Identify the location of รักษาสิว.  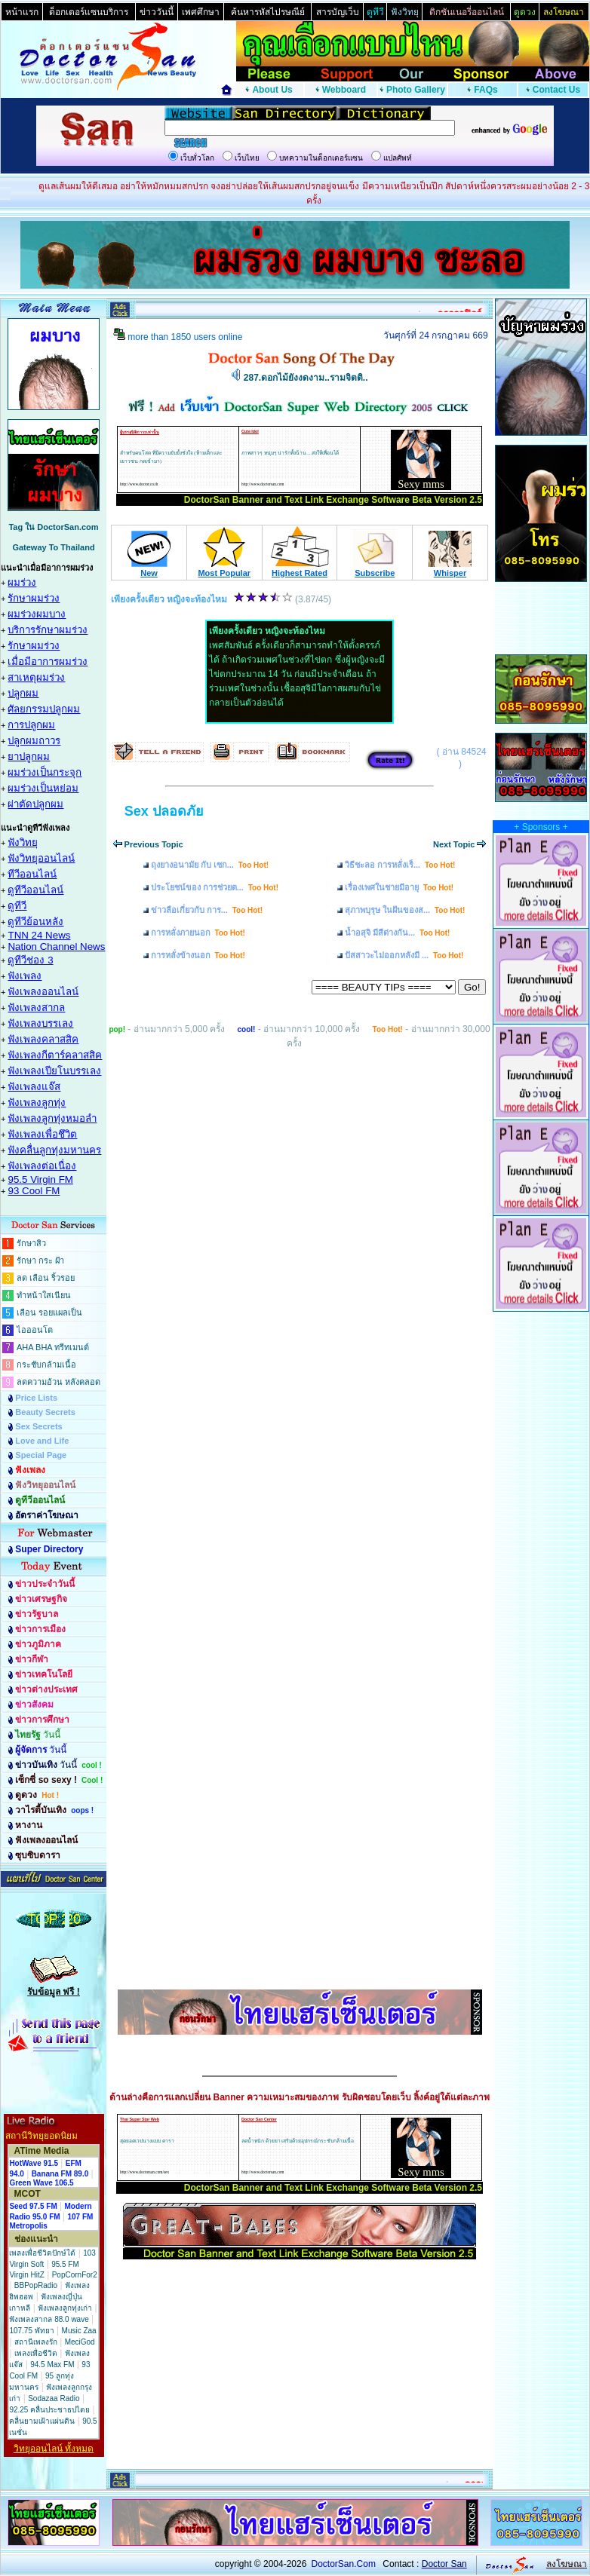
(31, 1243).